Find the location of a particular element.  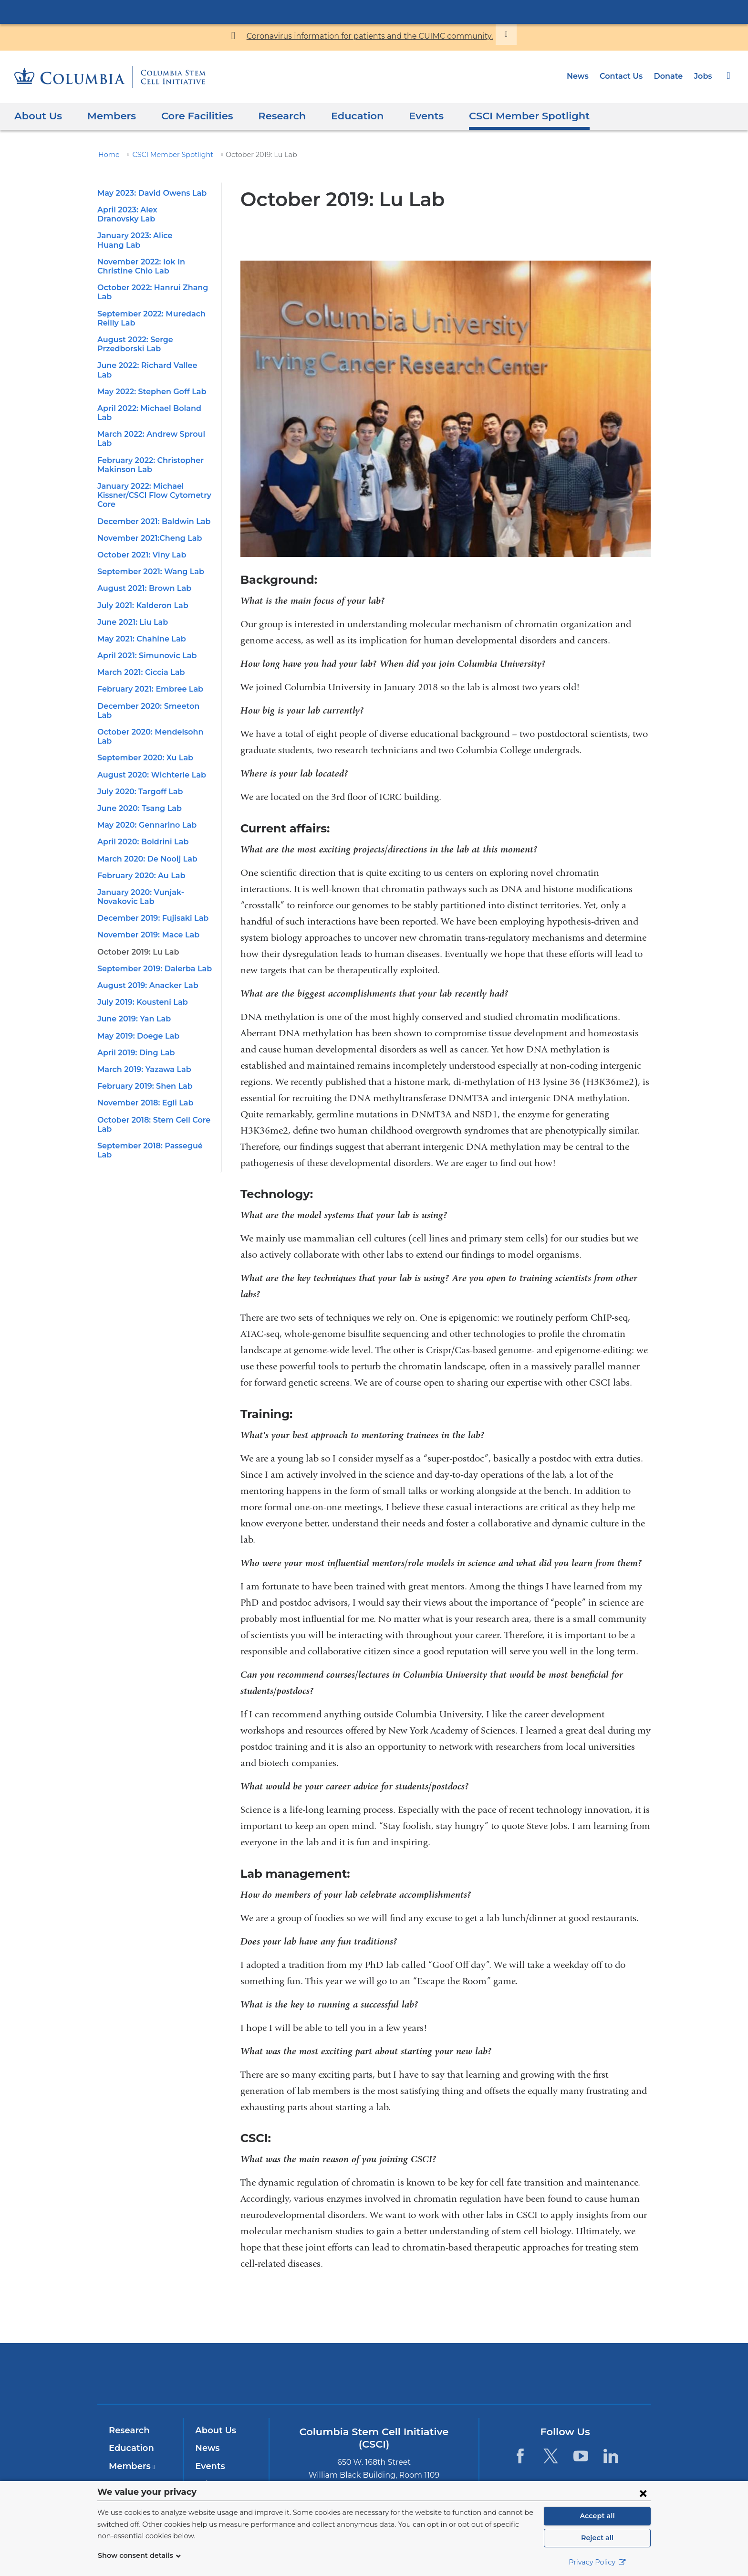

Accept all is located at coordinates (597, 2516).